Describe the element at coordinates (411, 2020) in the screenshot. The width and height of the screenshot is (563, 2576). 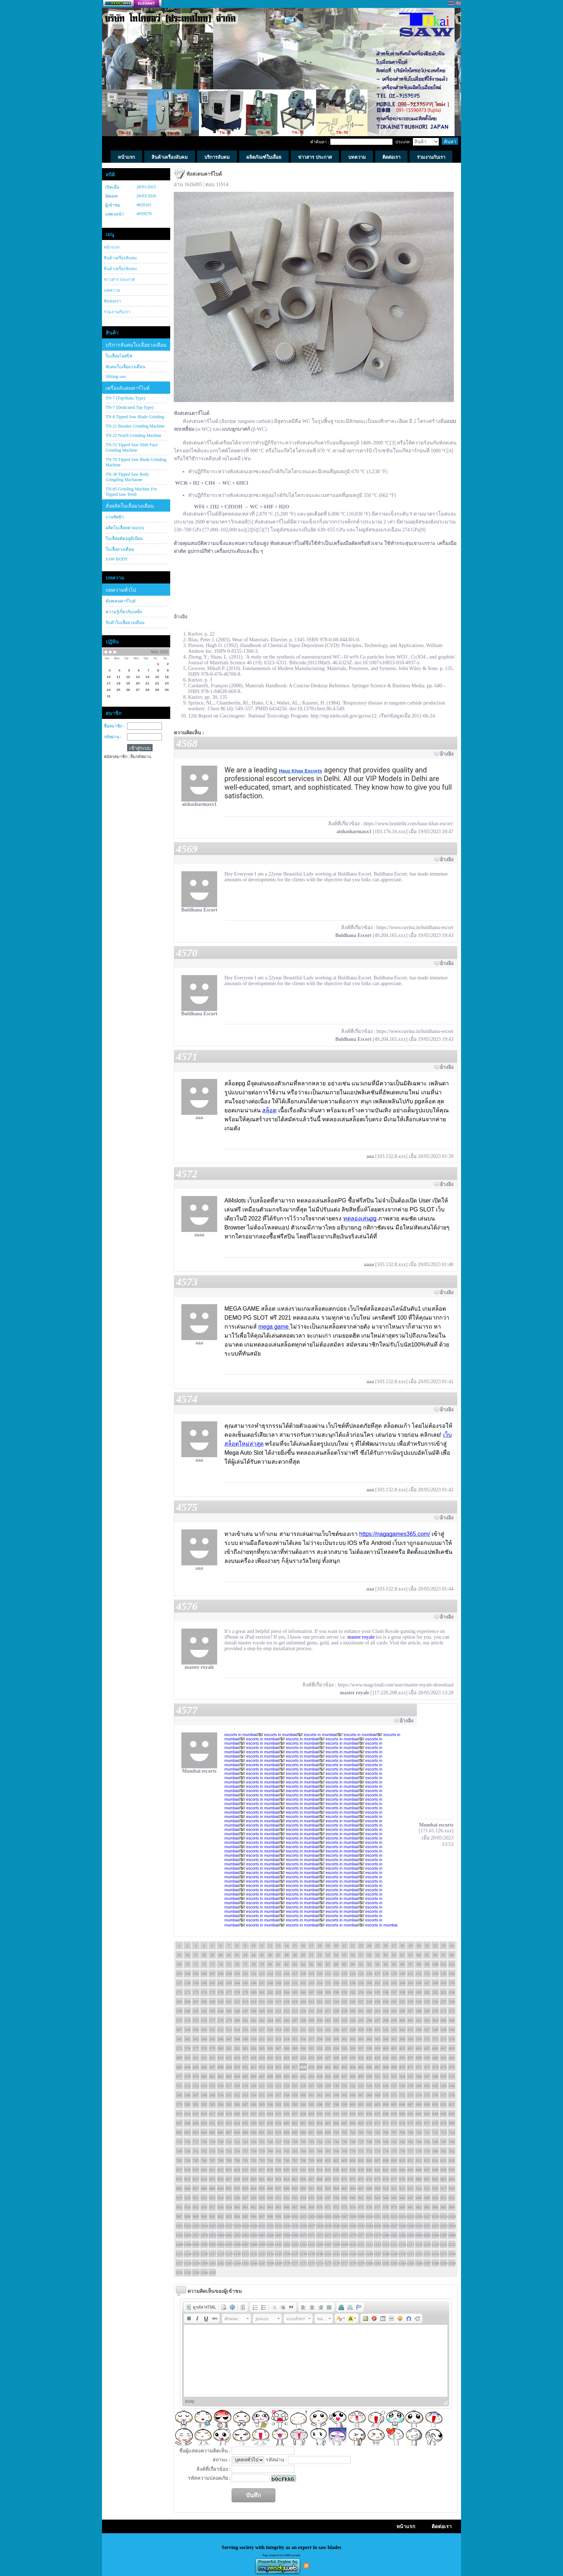
I see `301` at that location.